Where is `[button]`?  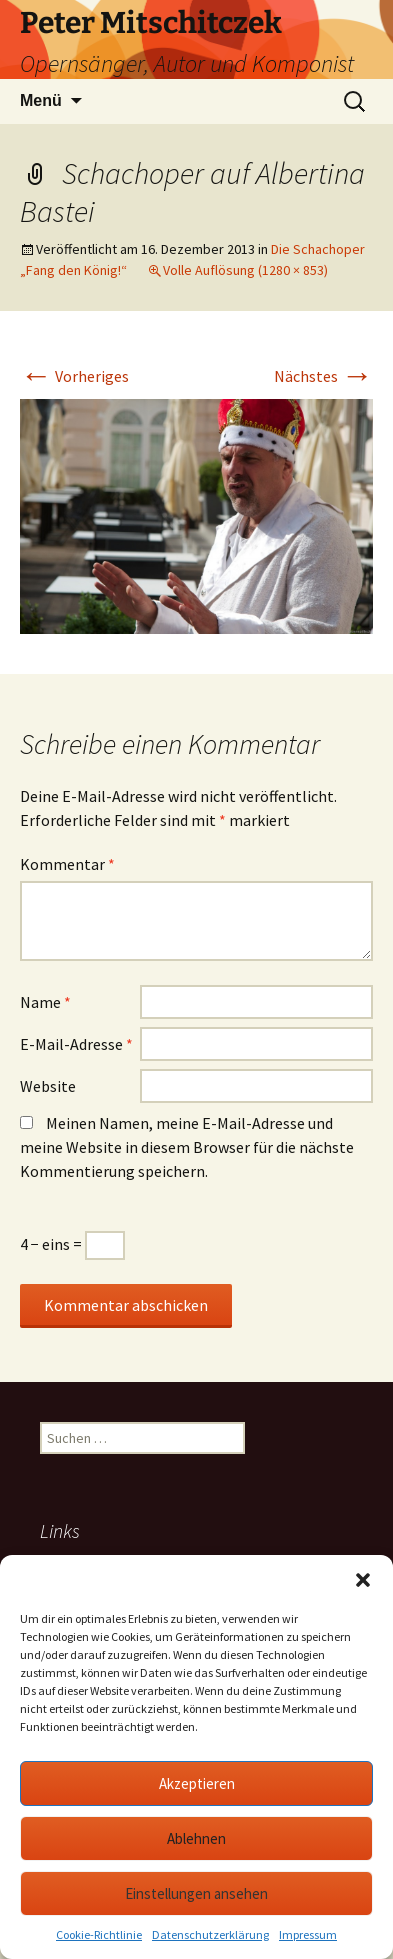
[button] is located at coordinates (363, 1580).